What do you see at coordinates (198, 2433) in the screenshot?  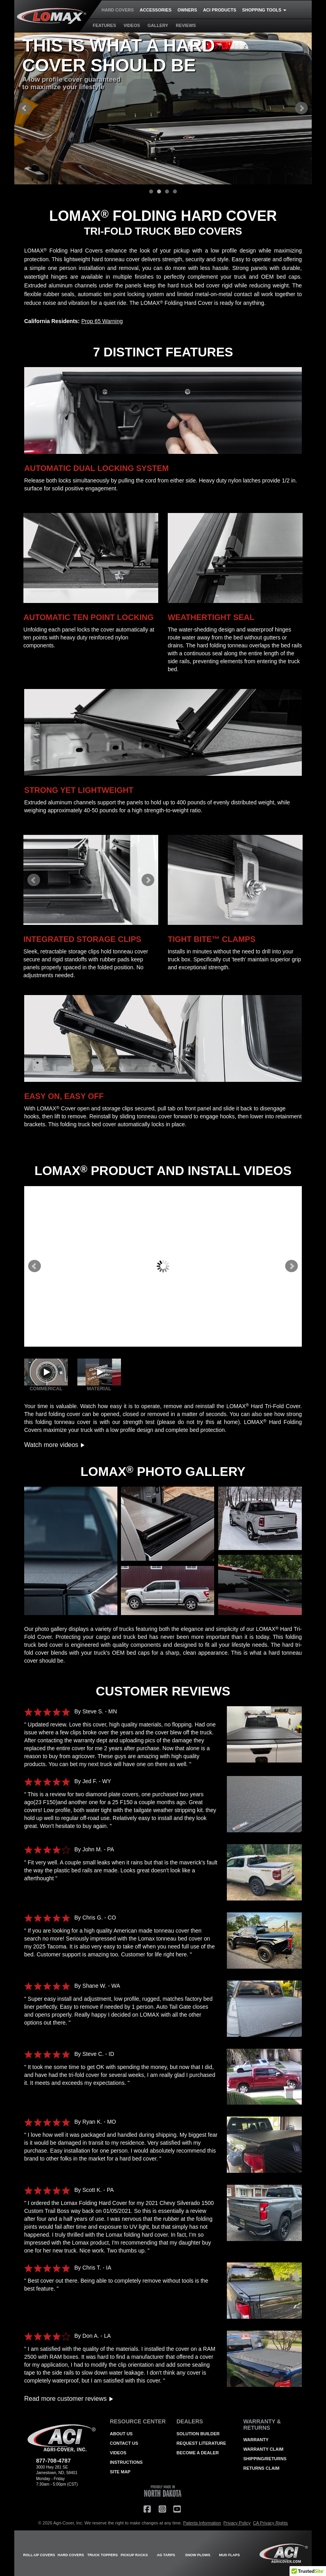 I see `SOLUTION BUILDER` at bounding box center [198, 2433].